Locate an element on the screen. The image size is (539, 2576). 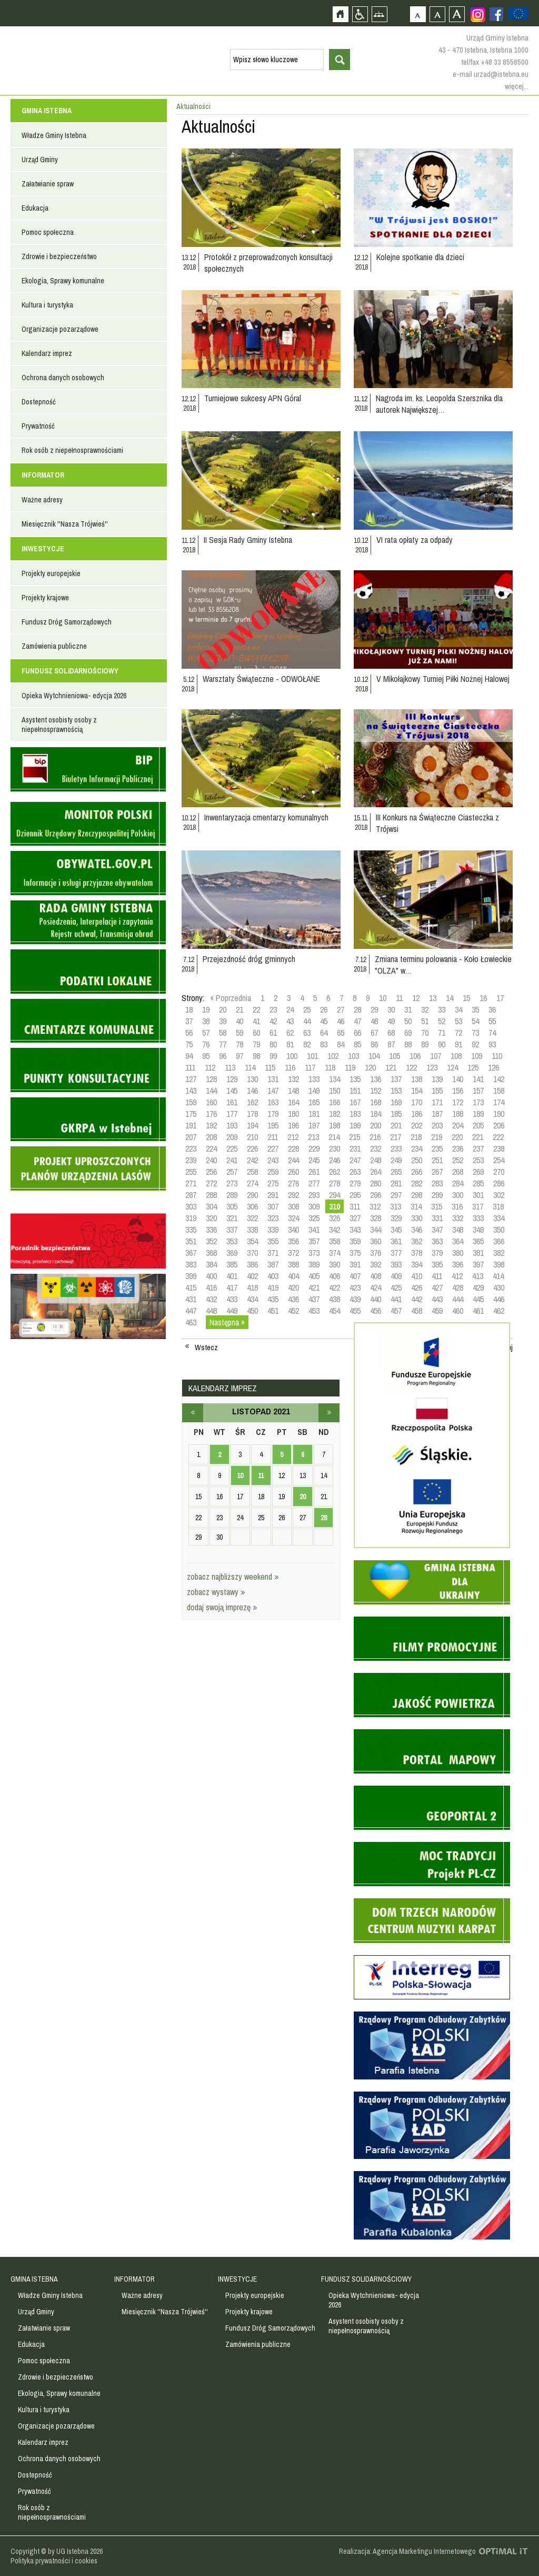
396 is located at coordinates (457, 1264).